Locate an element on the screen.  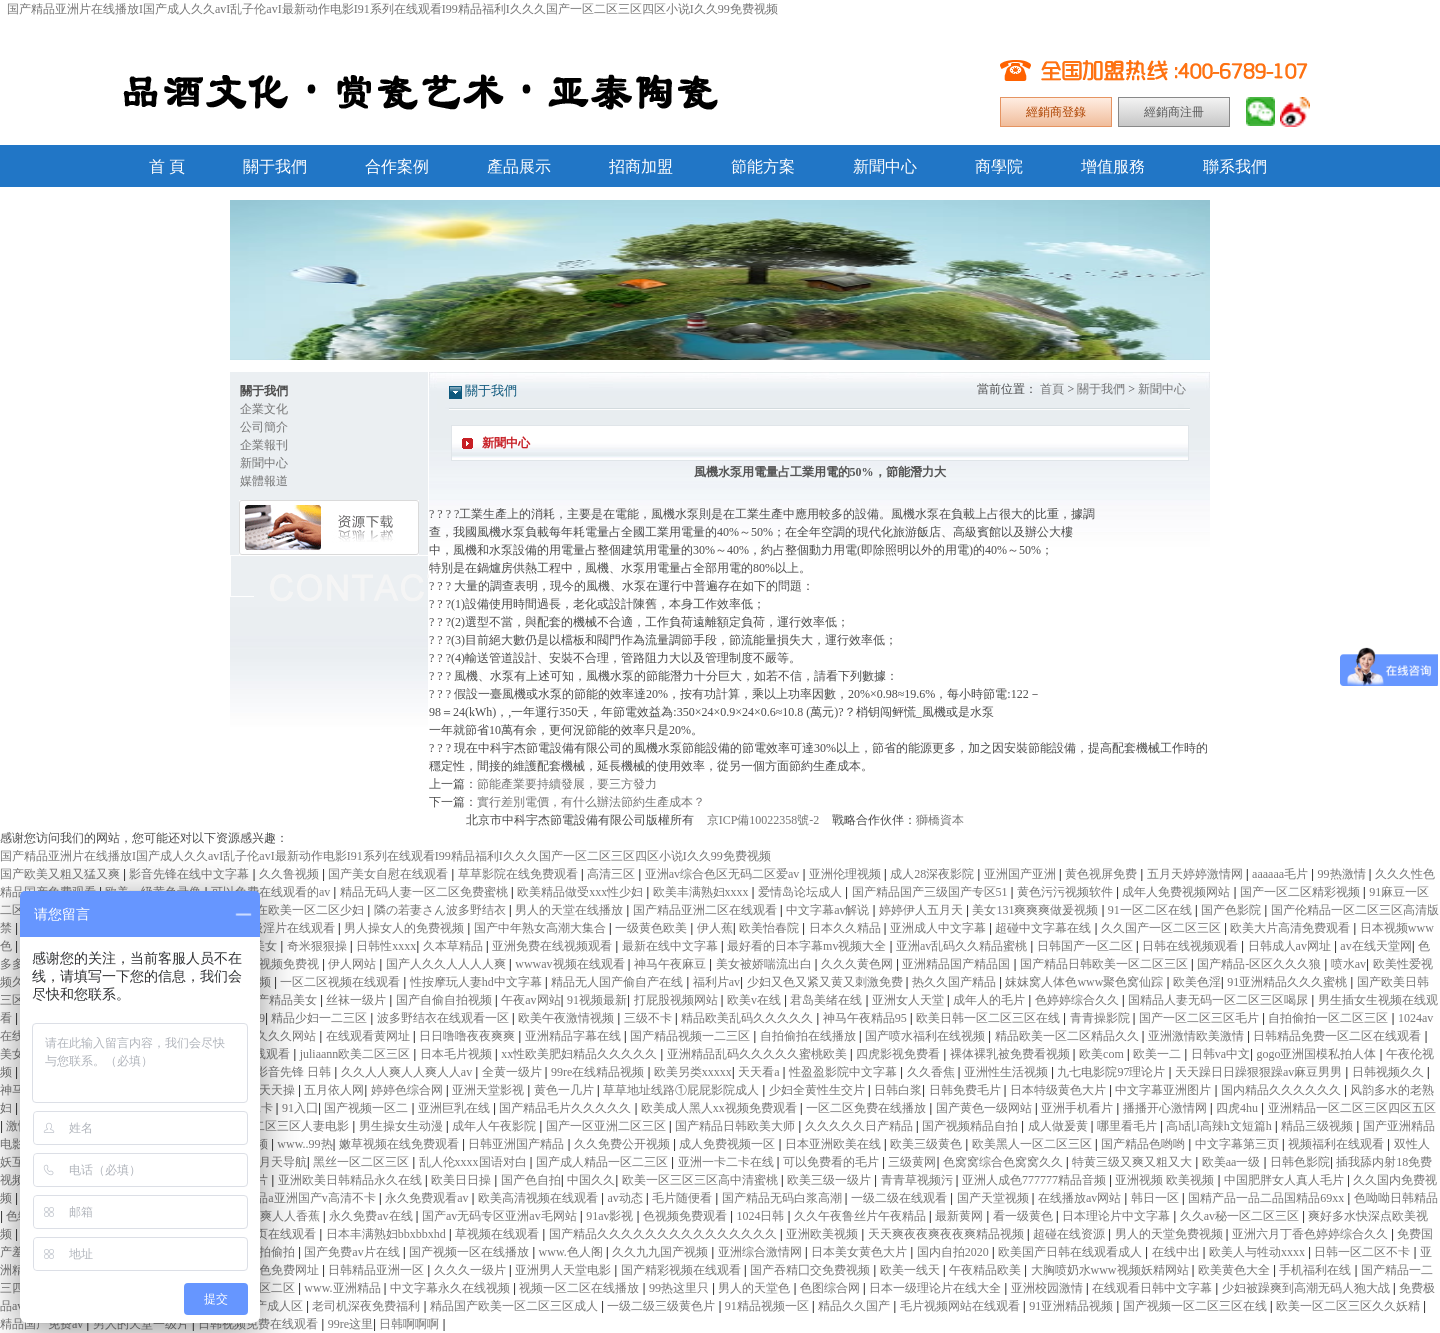
欧美高清视频在线观看 is located at coordinates (539, 1198).